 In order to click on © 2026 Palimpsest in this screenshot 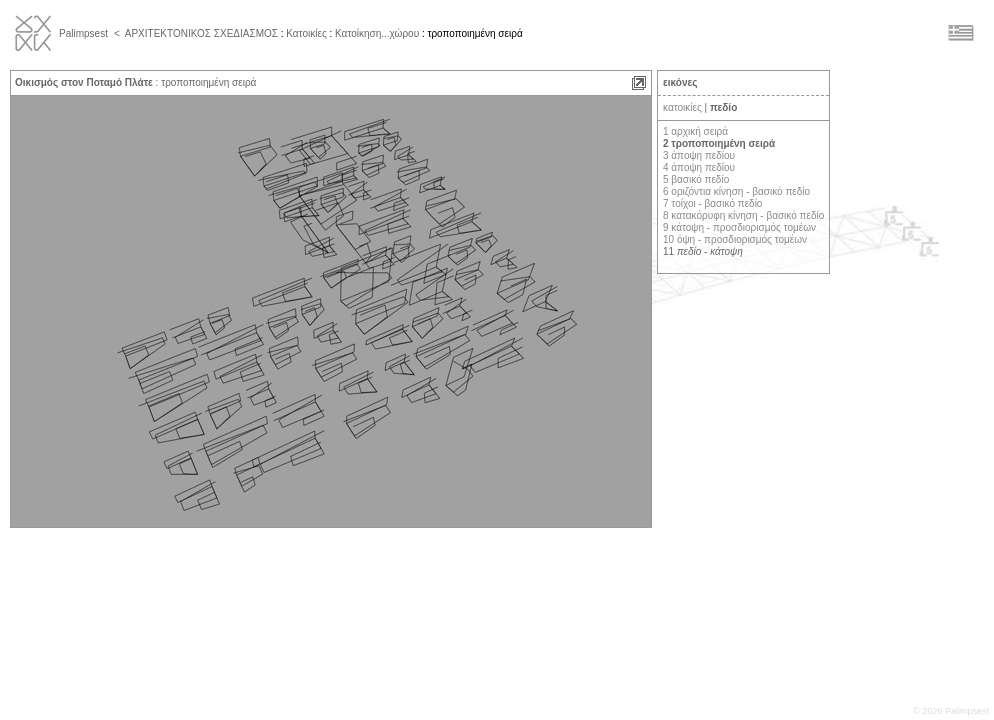, I will do `click(951, 711)`.